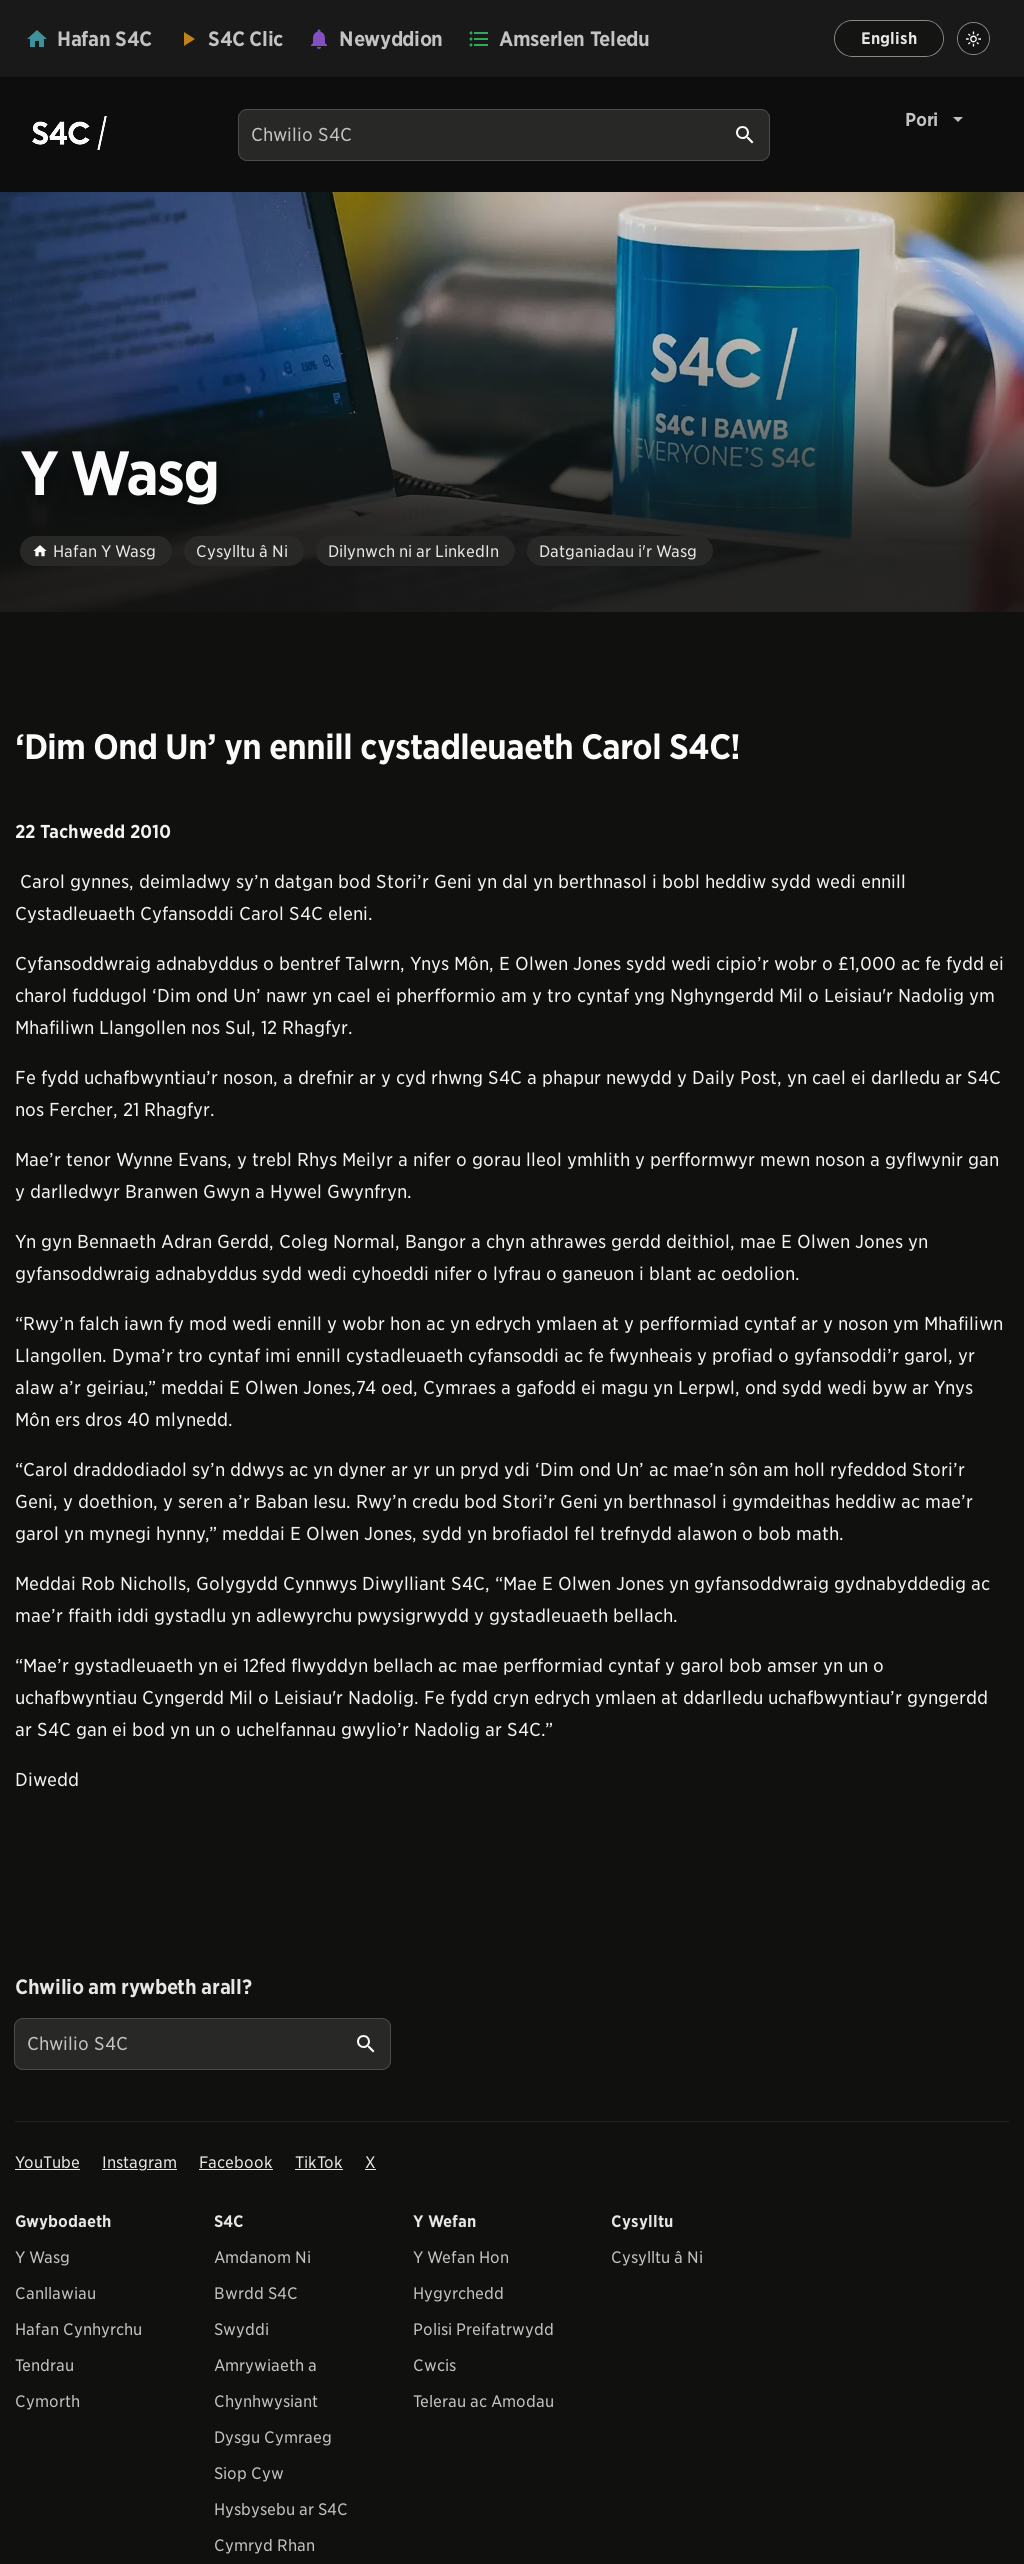 The height and width of the screenshot is (2564, 1024). Describe the element at coordinates (47, 2401) in the screenshot. I see `Cymorth` at that location.